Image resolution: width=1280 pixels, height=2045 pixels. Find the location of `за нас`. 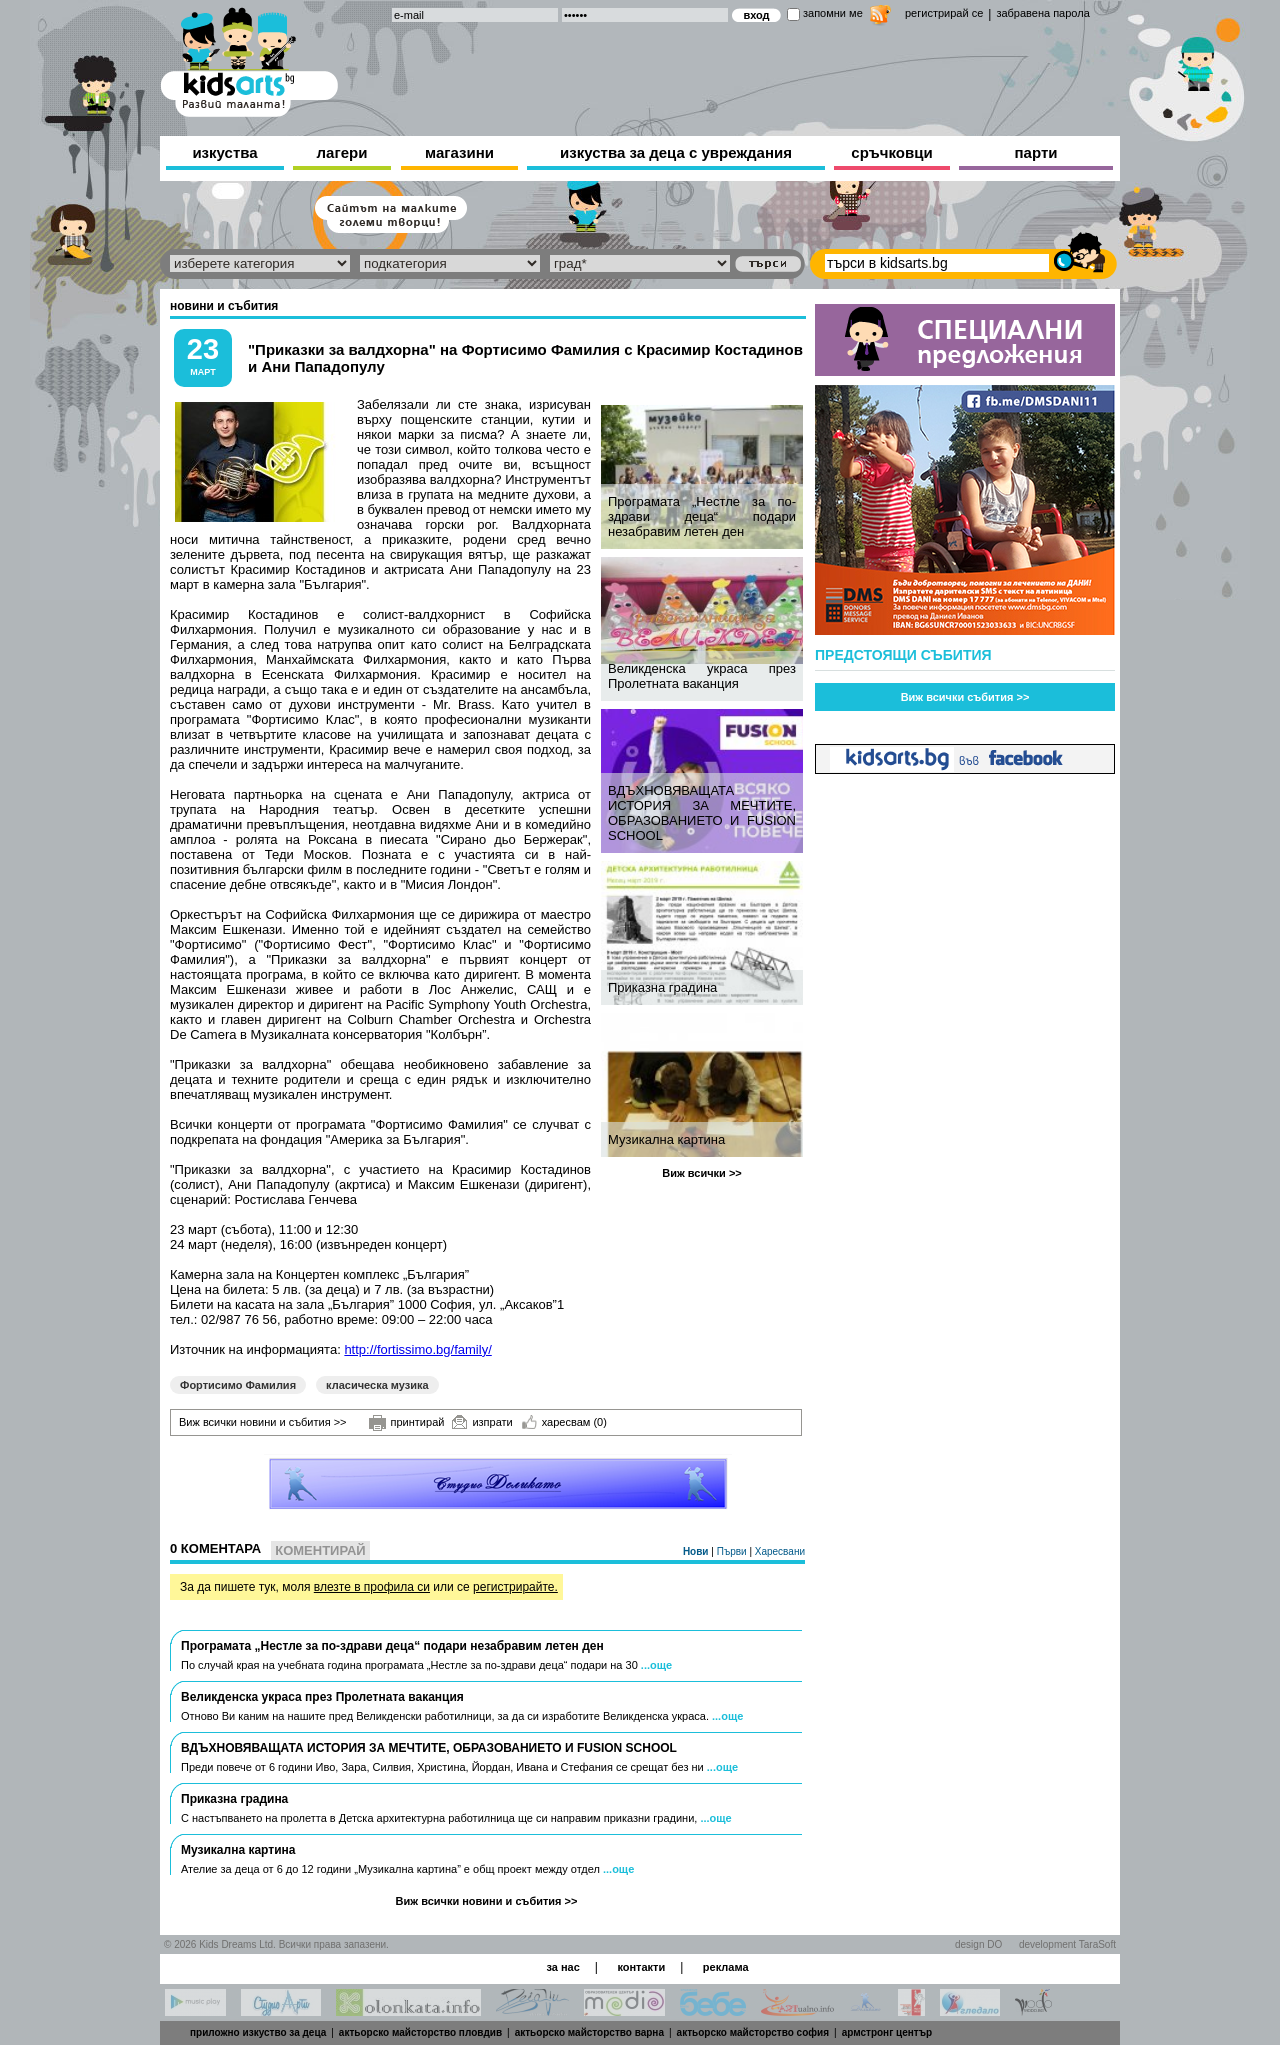

за нас is located at coordinates (562, 1967).